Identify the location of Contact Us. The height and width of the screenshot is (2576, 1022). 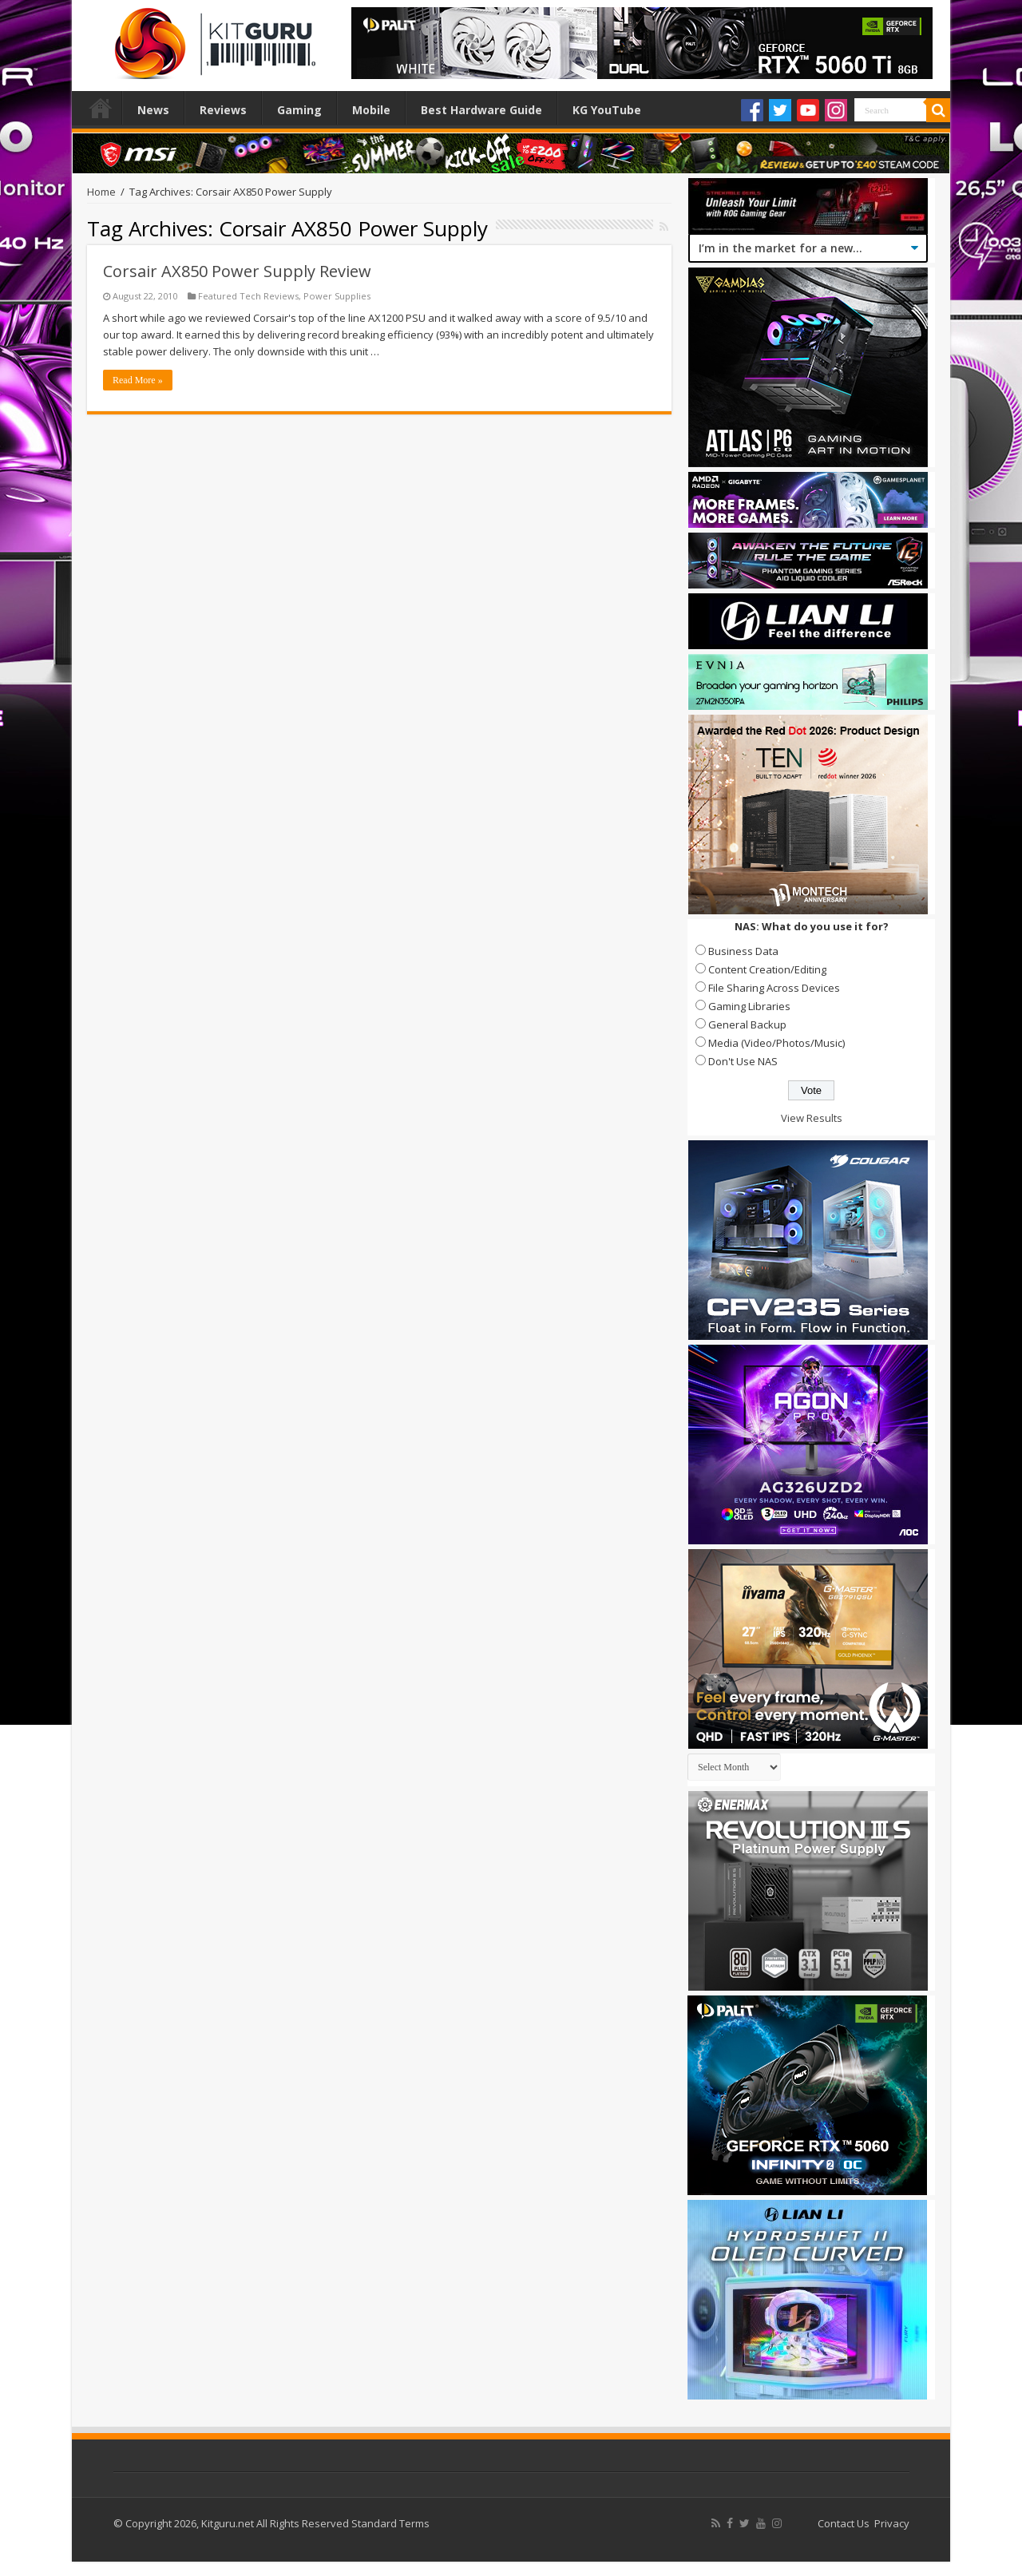
(843, 2523).